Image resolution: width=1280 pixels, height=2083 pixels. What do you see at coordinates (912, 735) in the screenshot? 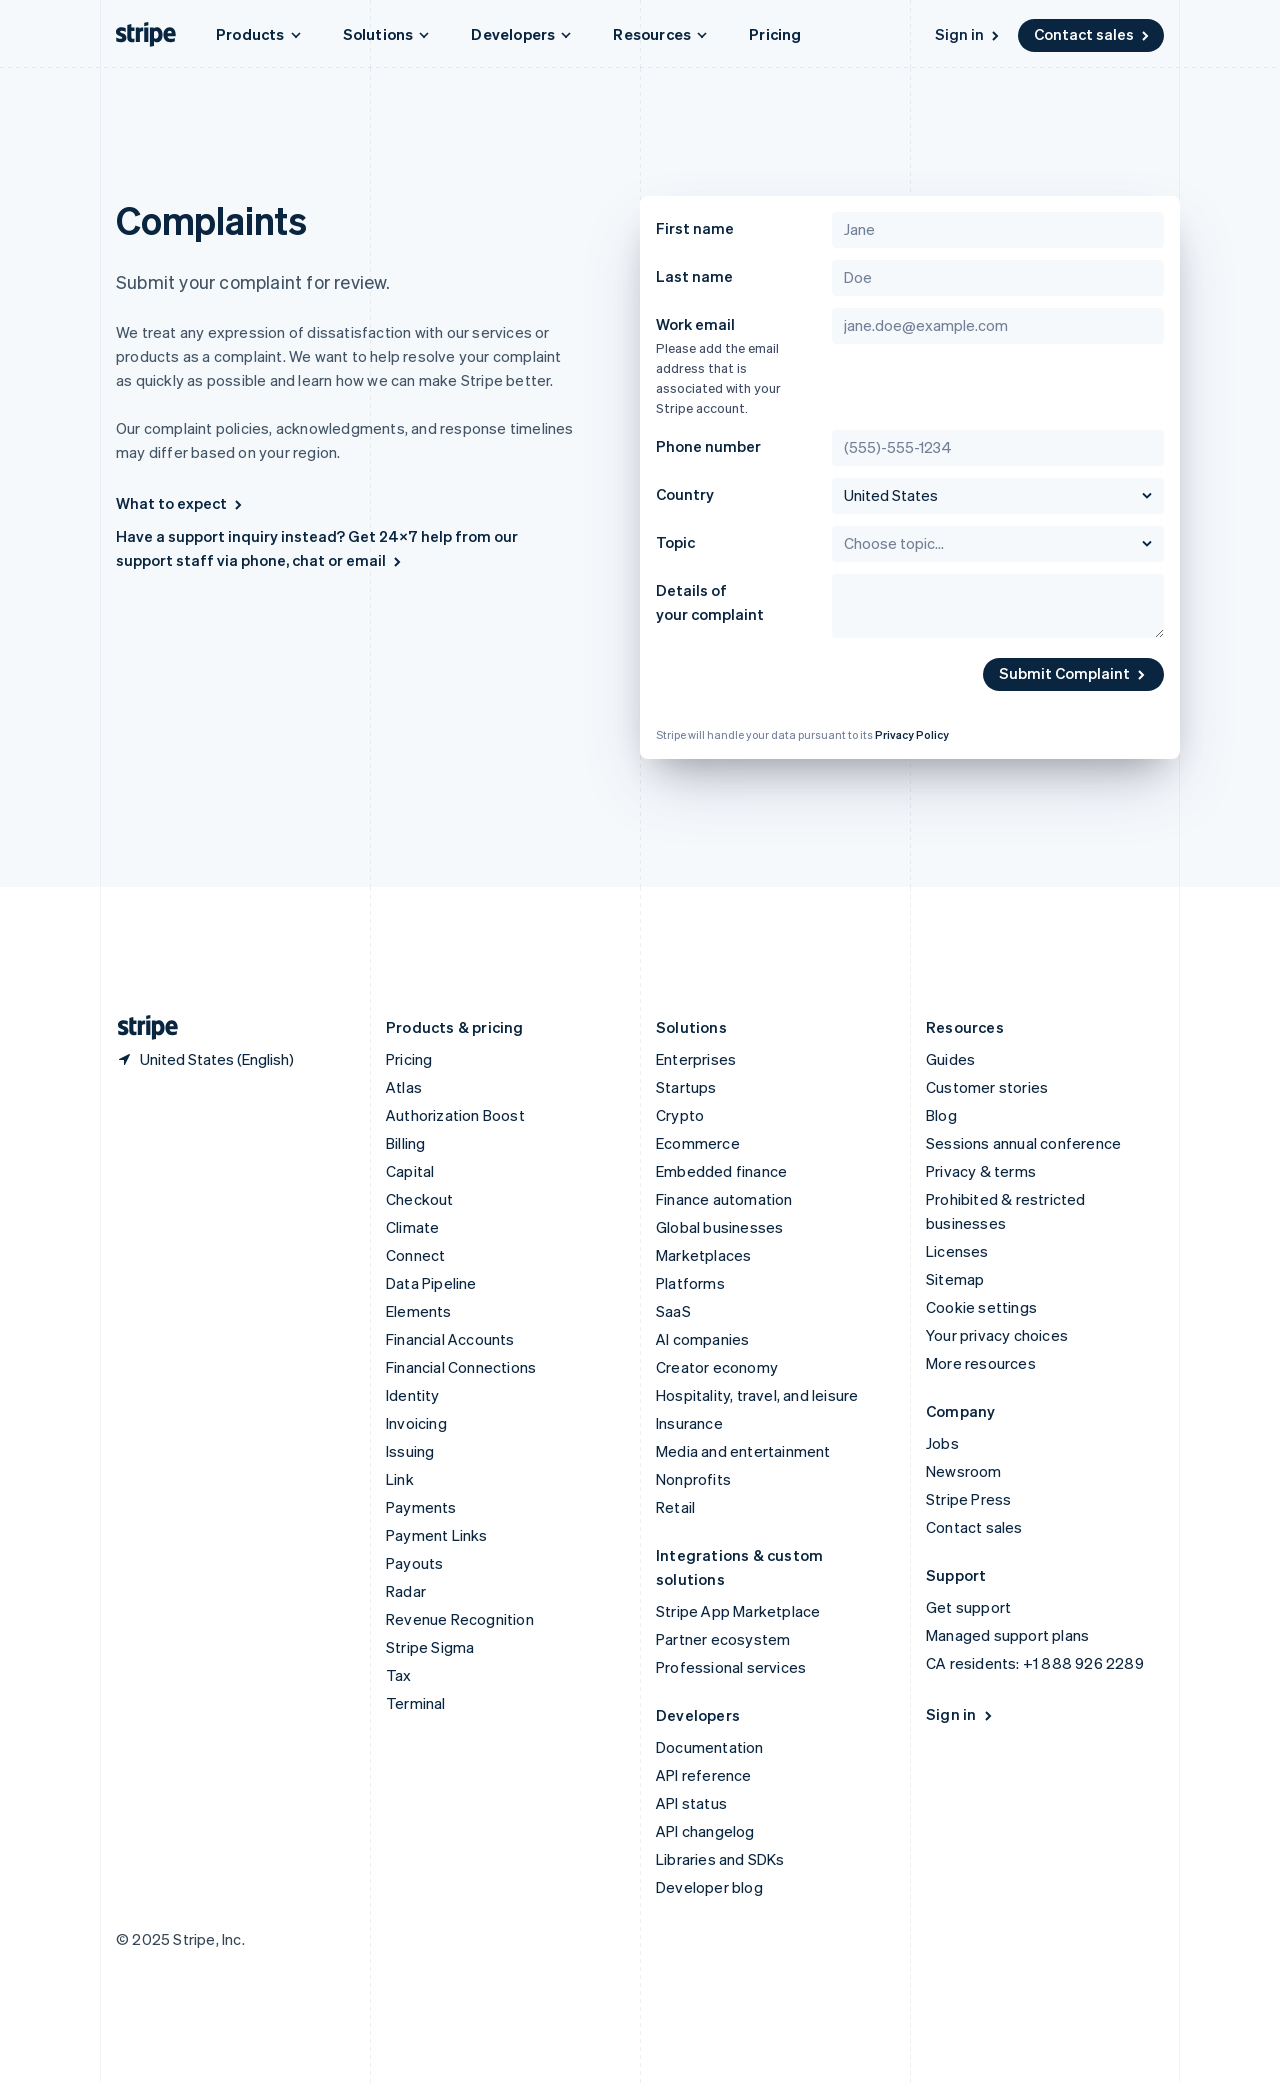
I see `Privacy Policy` at bounding box center [912, 735].